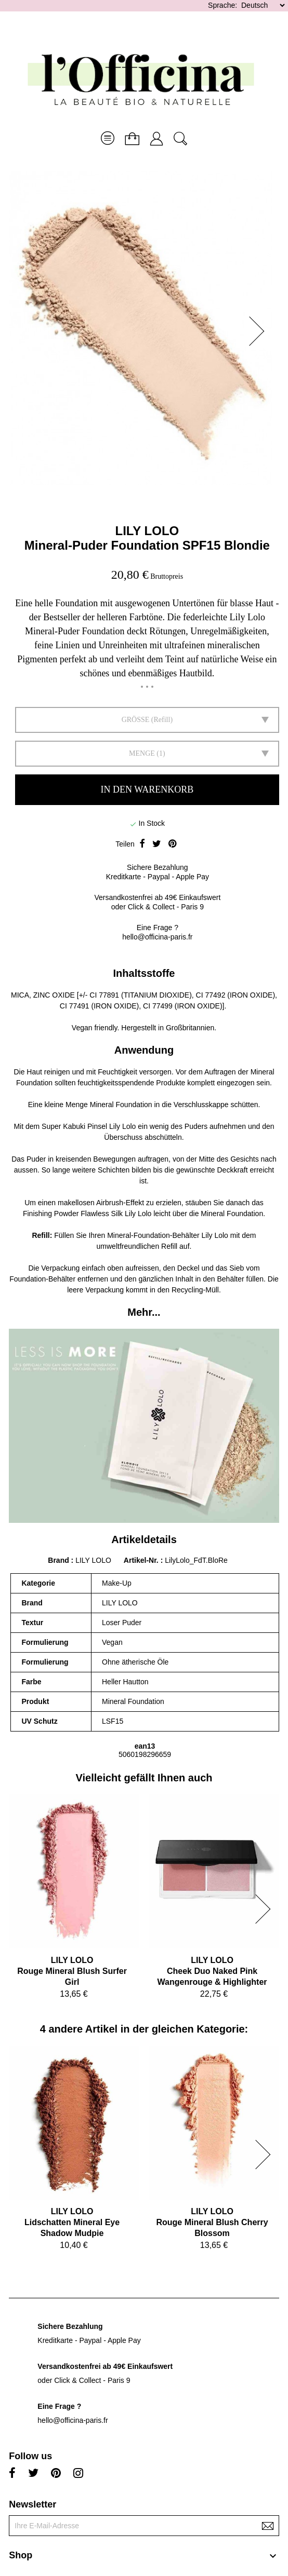 The width and height of the screenshot is (288, 2576). Describe the element at coordinates (212, 2222) in the screenshot. I see `LILY LOLORouge Mineral Blush Cherry Blossom` at that location.